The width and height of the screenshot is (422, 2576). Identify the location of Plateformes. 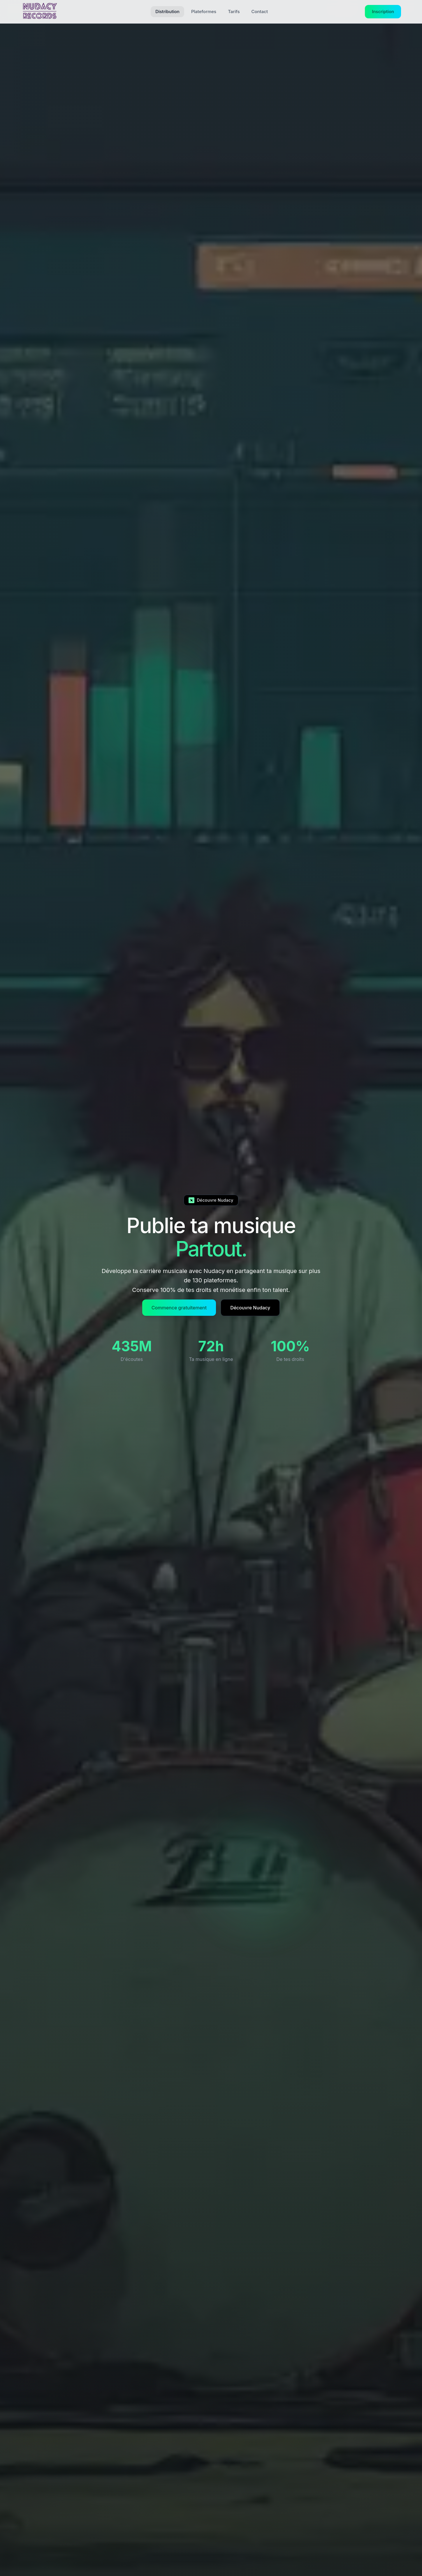
(203, 11).